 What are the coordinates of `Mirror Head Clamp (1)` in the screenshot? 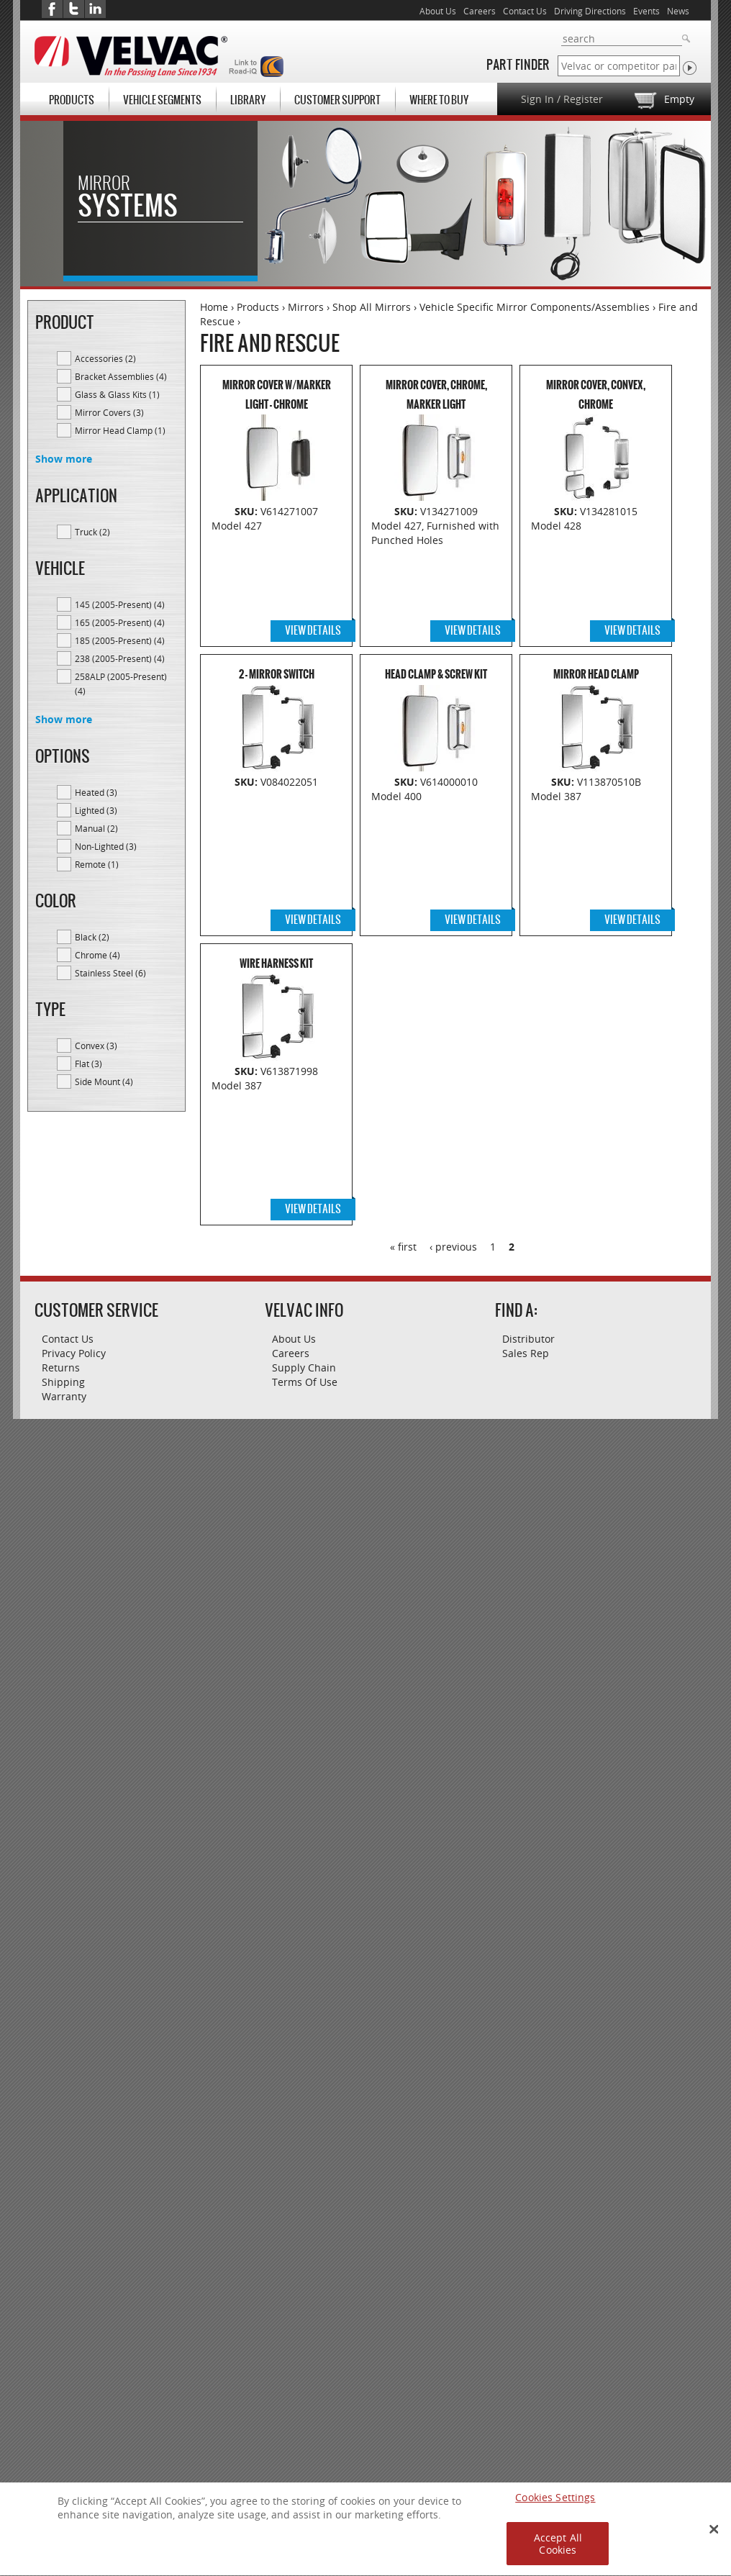 It's located at (126, 429).